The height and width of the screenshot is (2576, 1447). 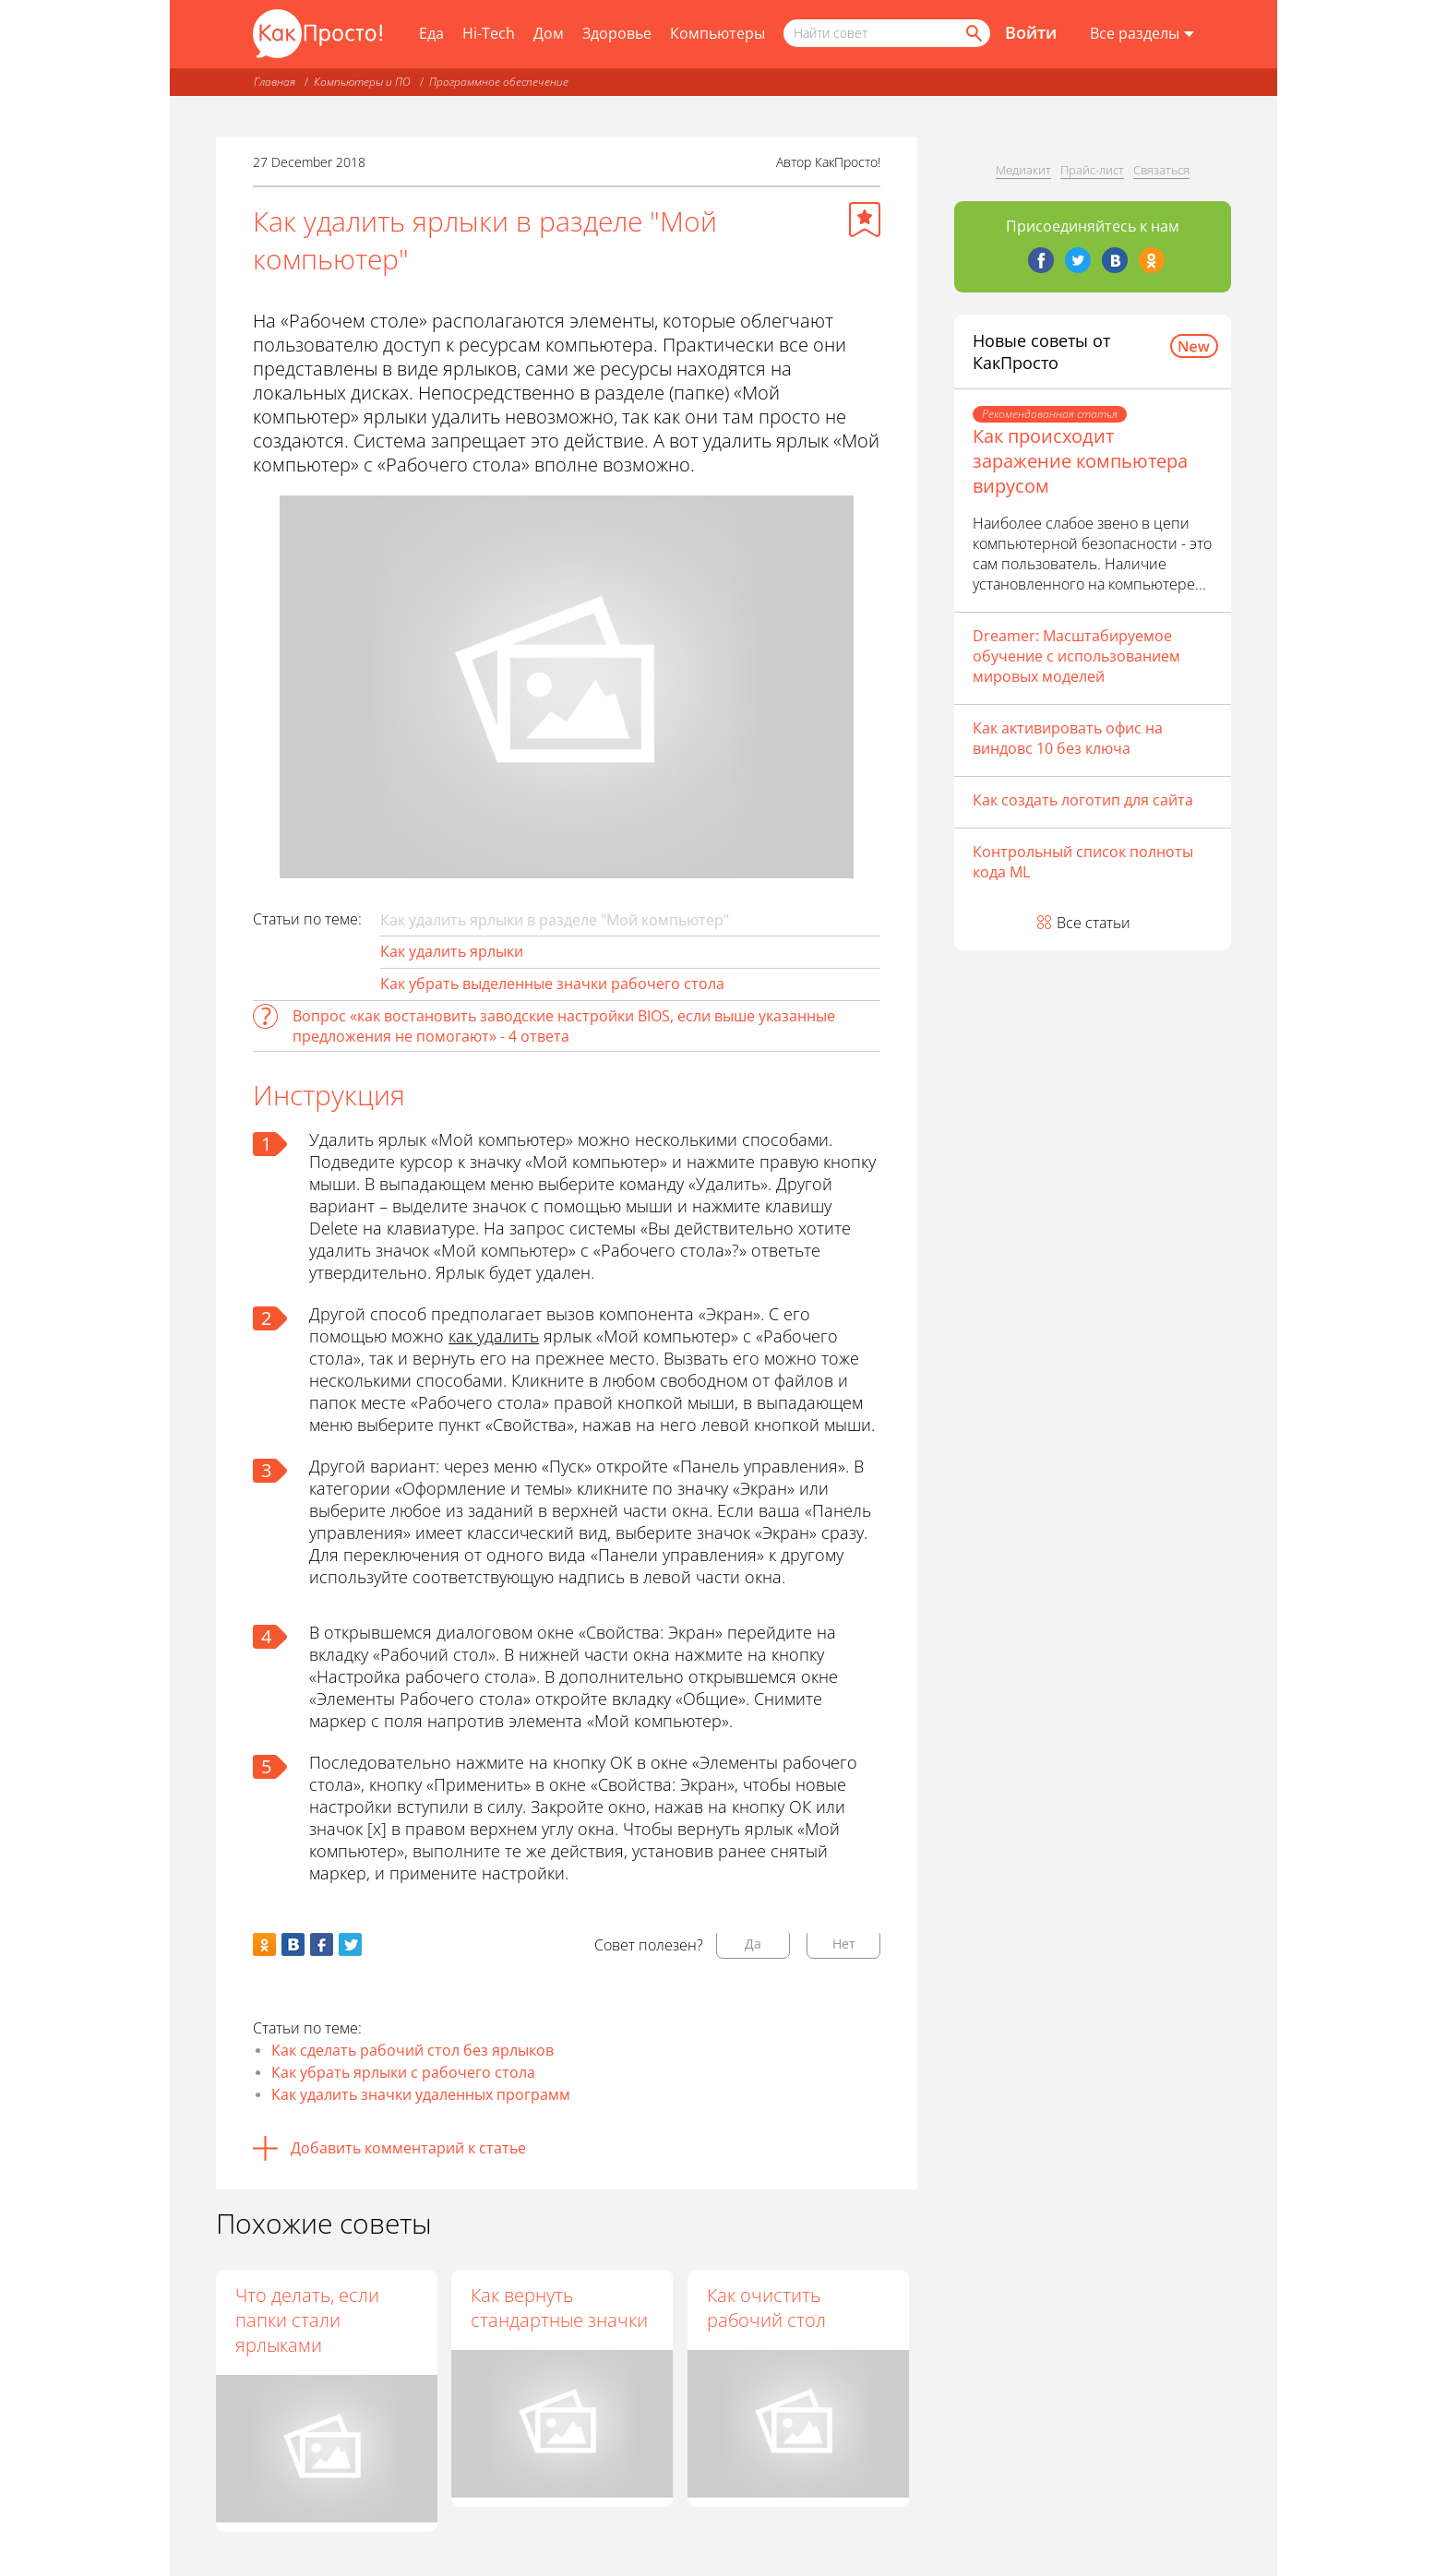 What do you see at coordinates (412, 2050) in the screenshot?
I see `Как сделать рабочий стол без ярлыков` at bounding box center [412, 2050].